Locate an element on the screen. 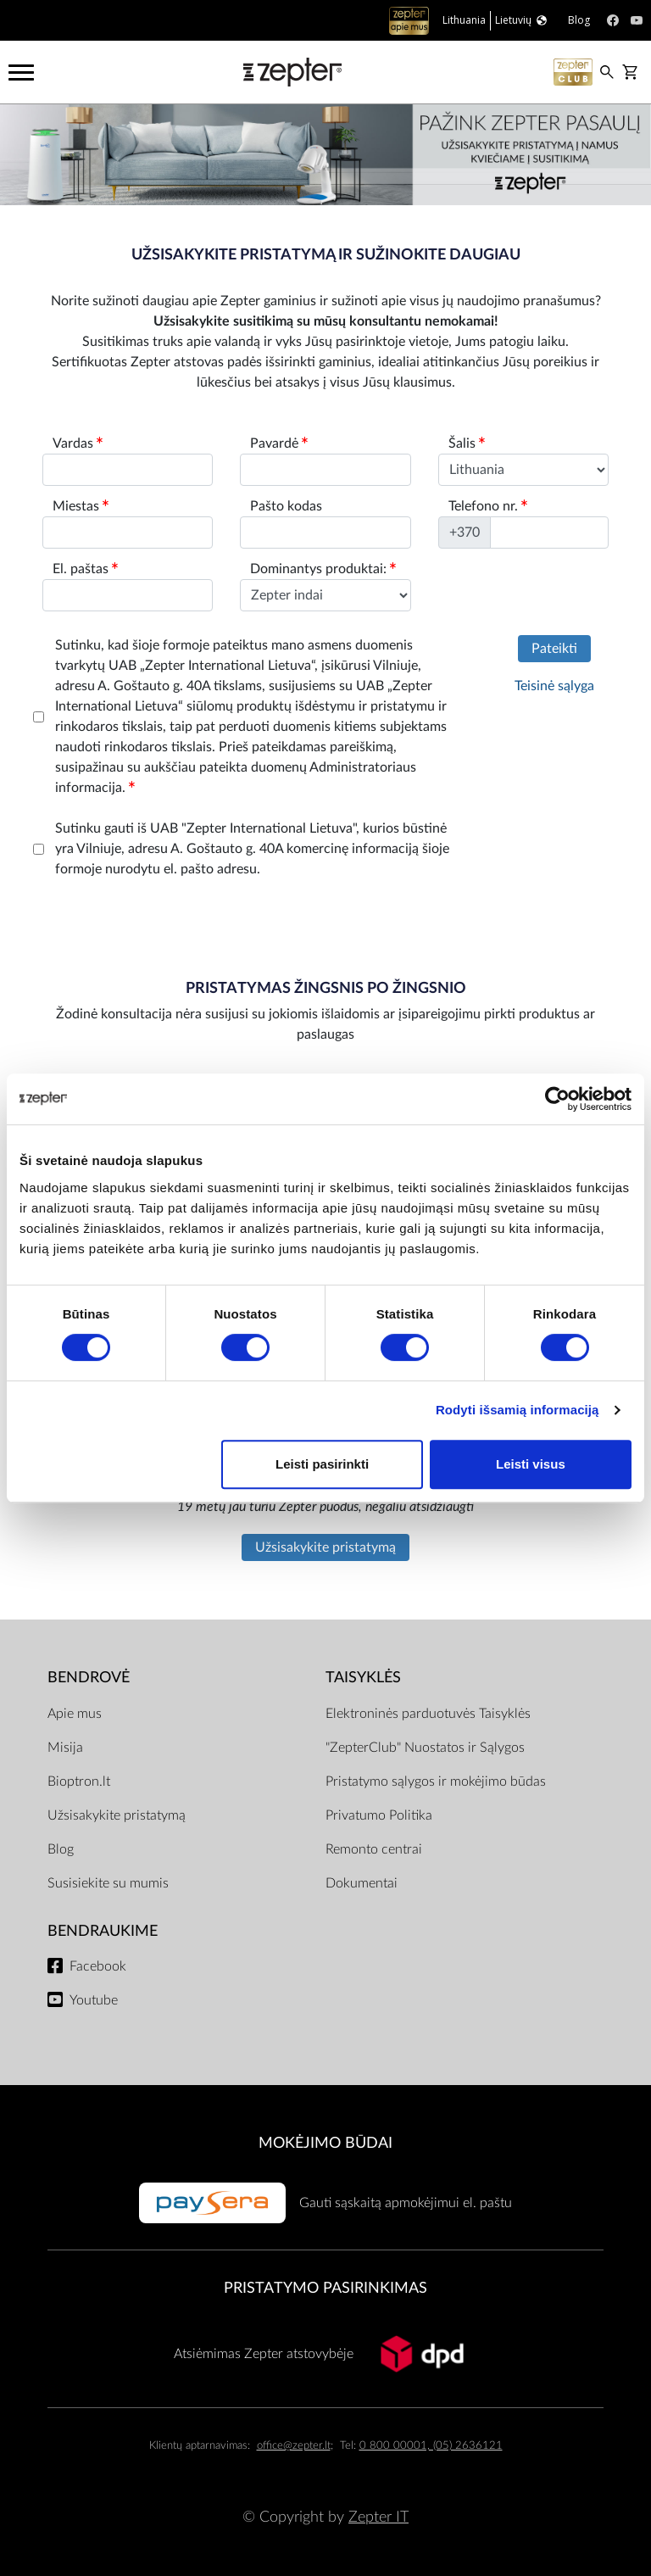 The height and width of the screenshot is (2576, 651). Privatumo Politika is located at coordinates (379, 1815).